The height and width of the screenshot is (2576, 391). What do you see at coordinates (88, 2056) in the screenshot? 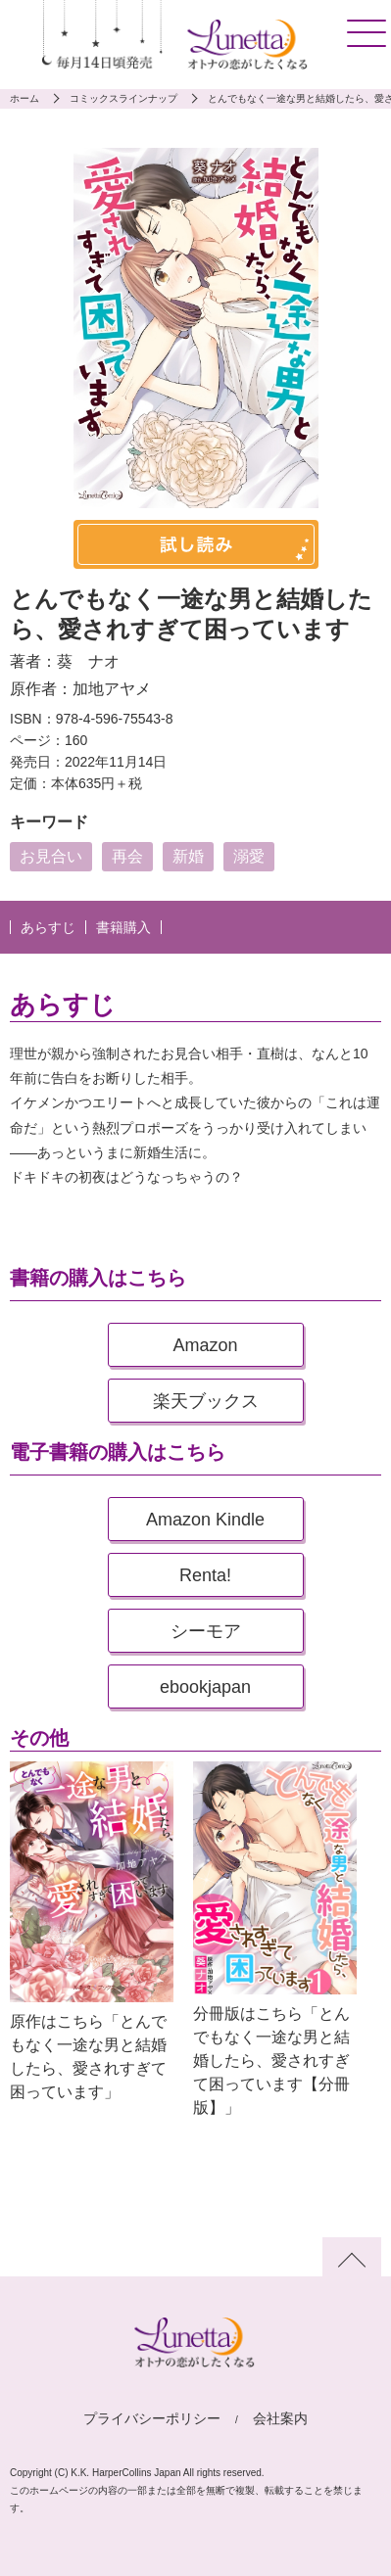
I see `原作はこちら「とんでもなく一途な男と結婚したら、愛されすぎて困っています」` at bounding box center [88, 2056].